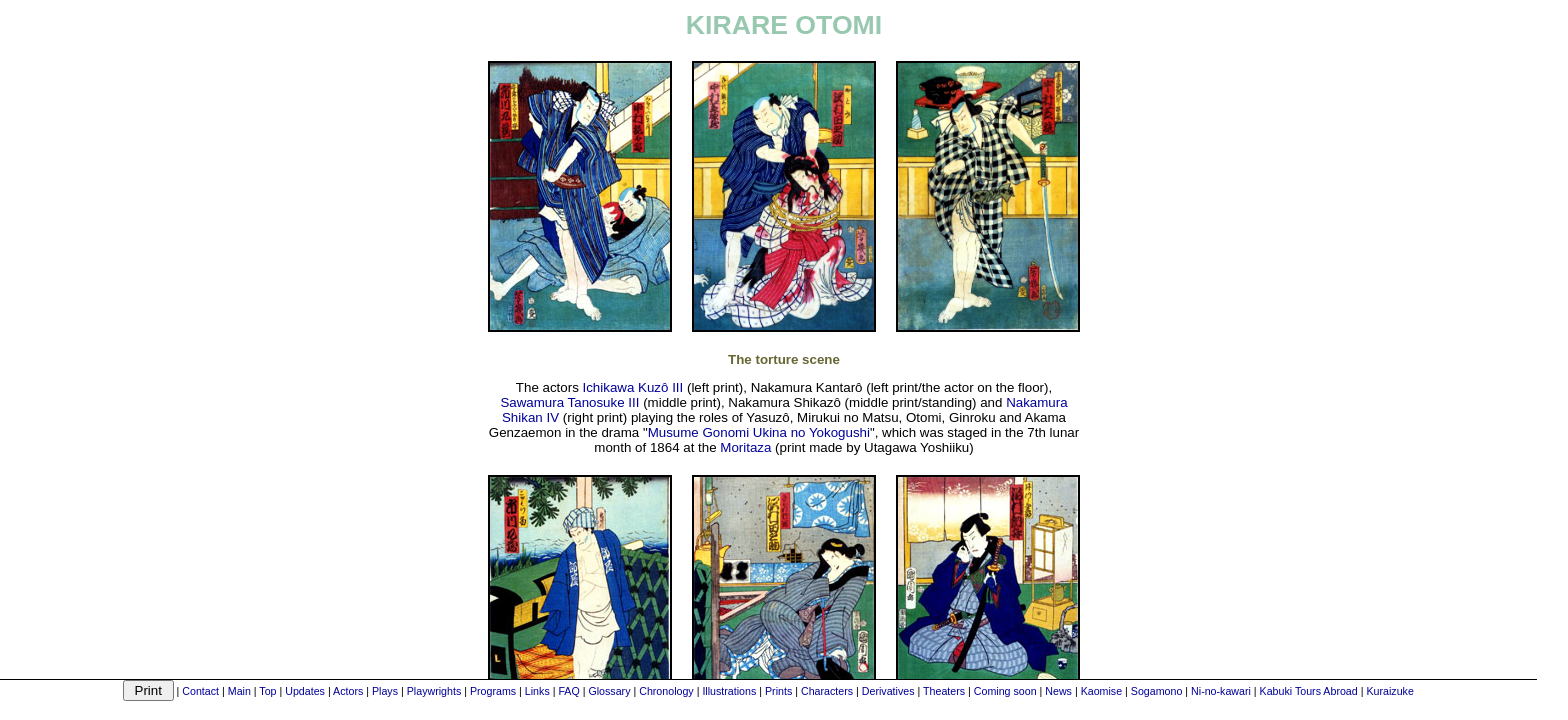 The width and height of the screenshot is (1568, 720). What do you see at coordinates (1058, 691) in the screenshot?
I see `News` at bounding box center [1058, 691].